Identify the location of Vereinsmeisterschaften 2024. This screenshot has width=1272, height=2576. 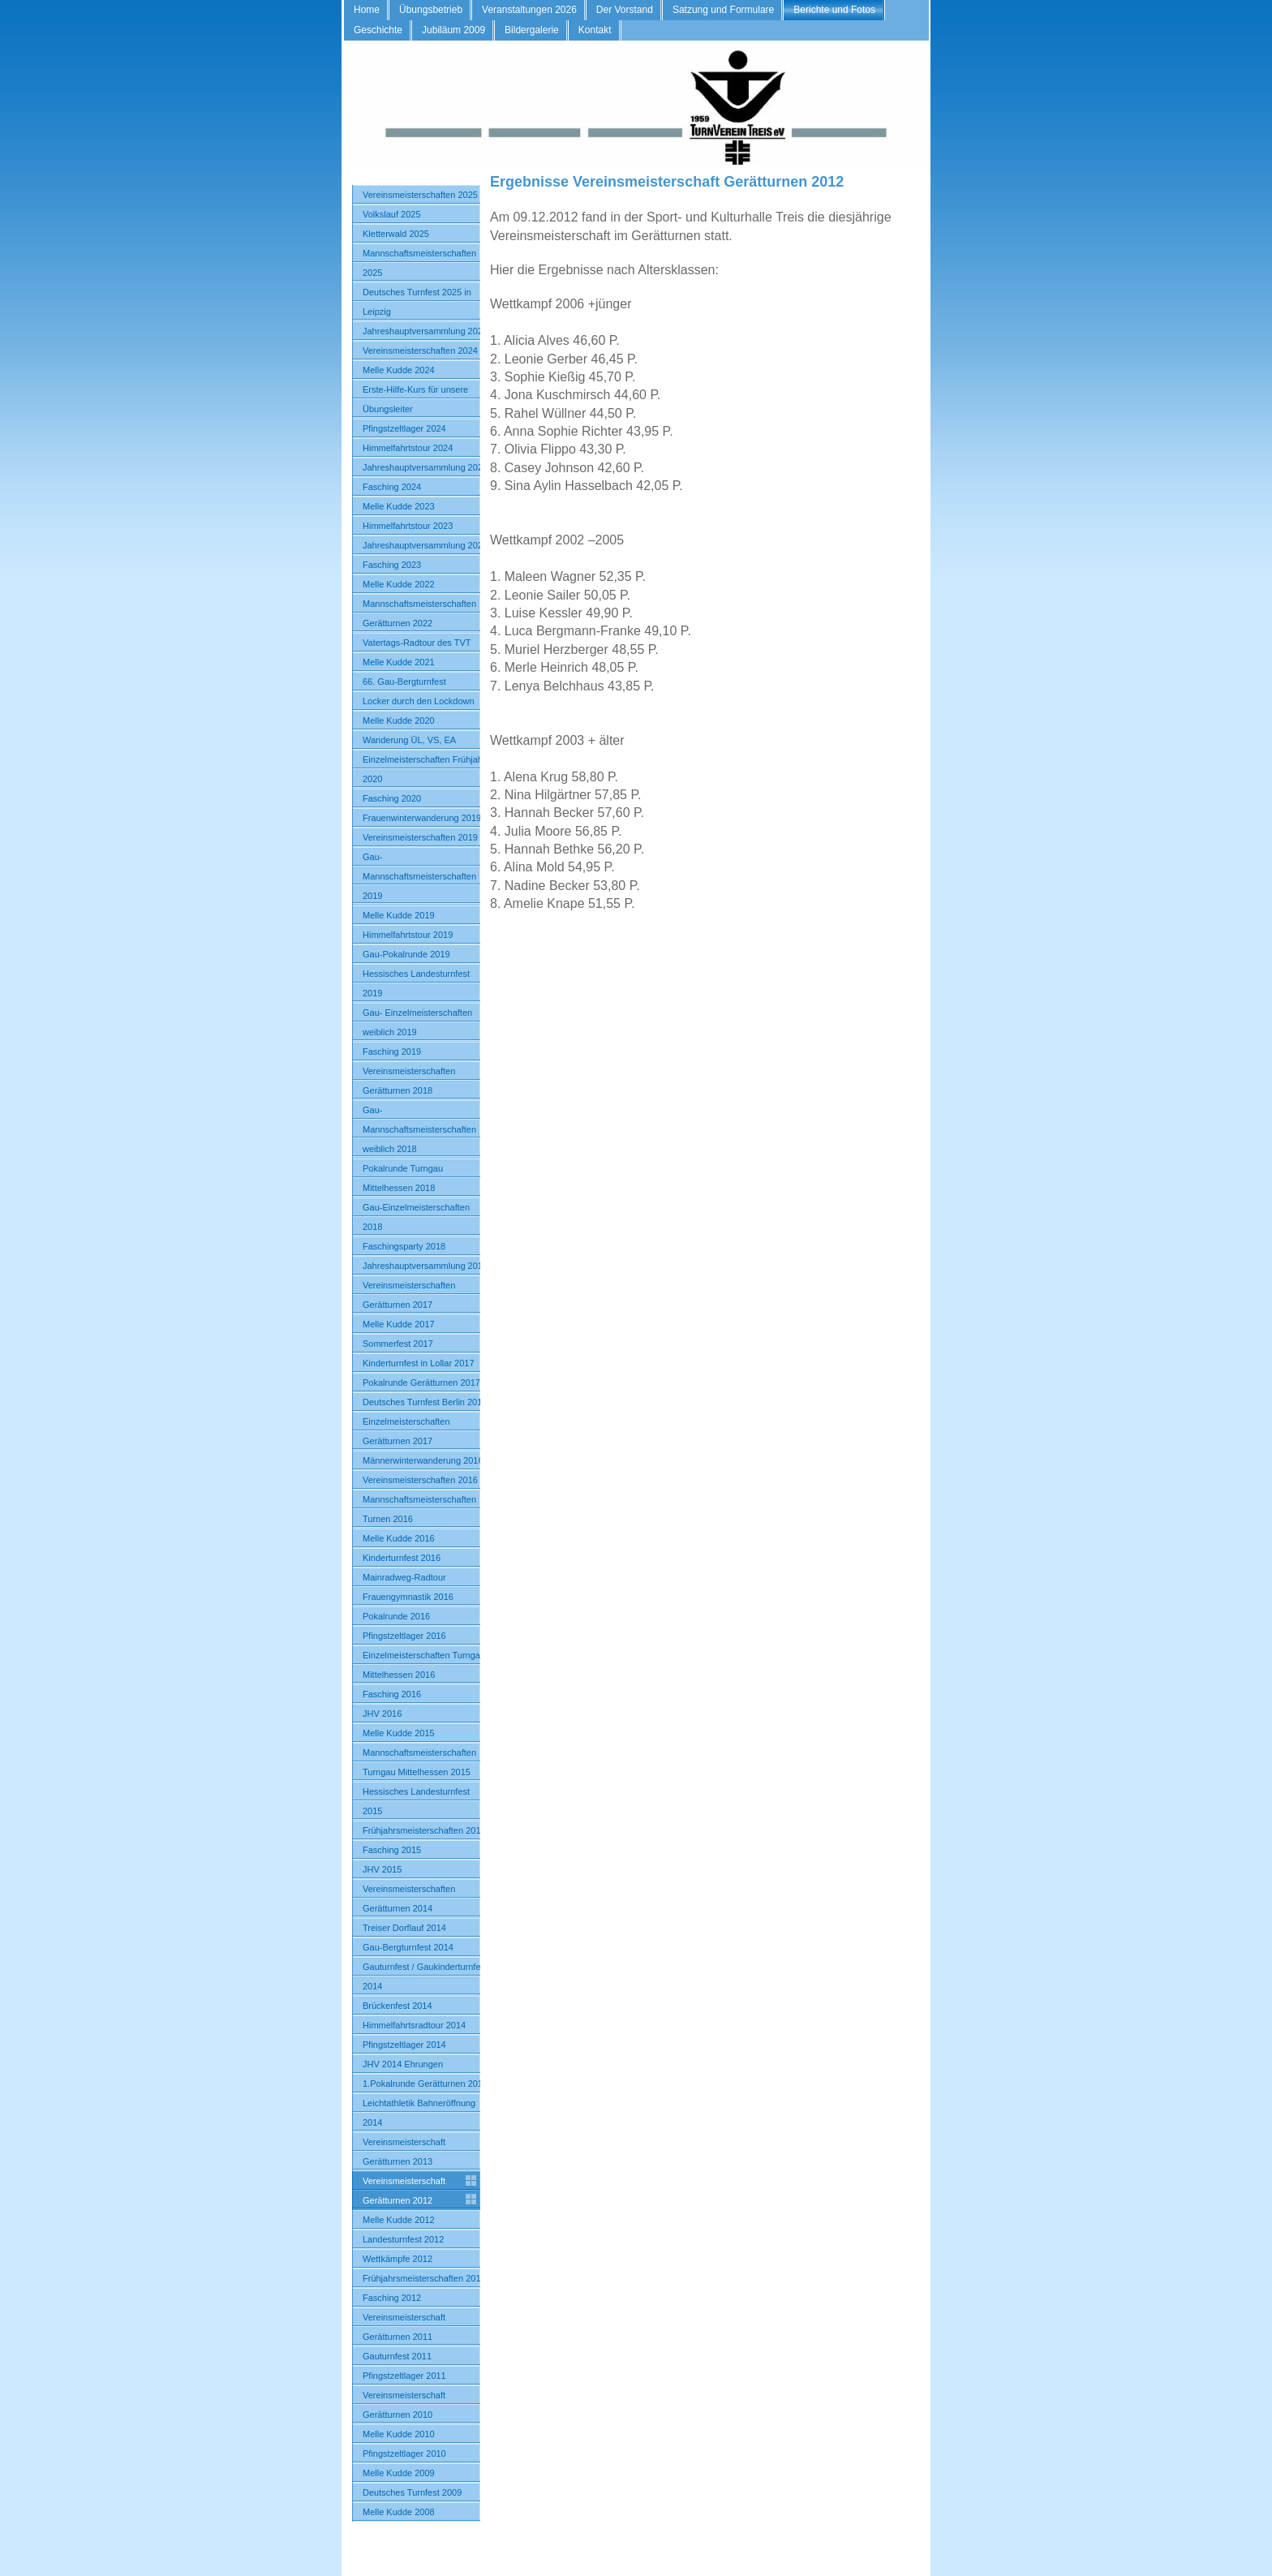
(420, 350).